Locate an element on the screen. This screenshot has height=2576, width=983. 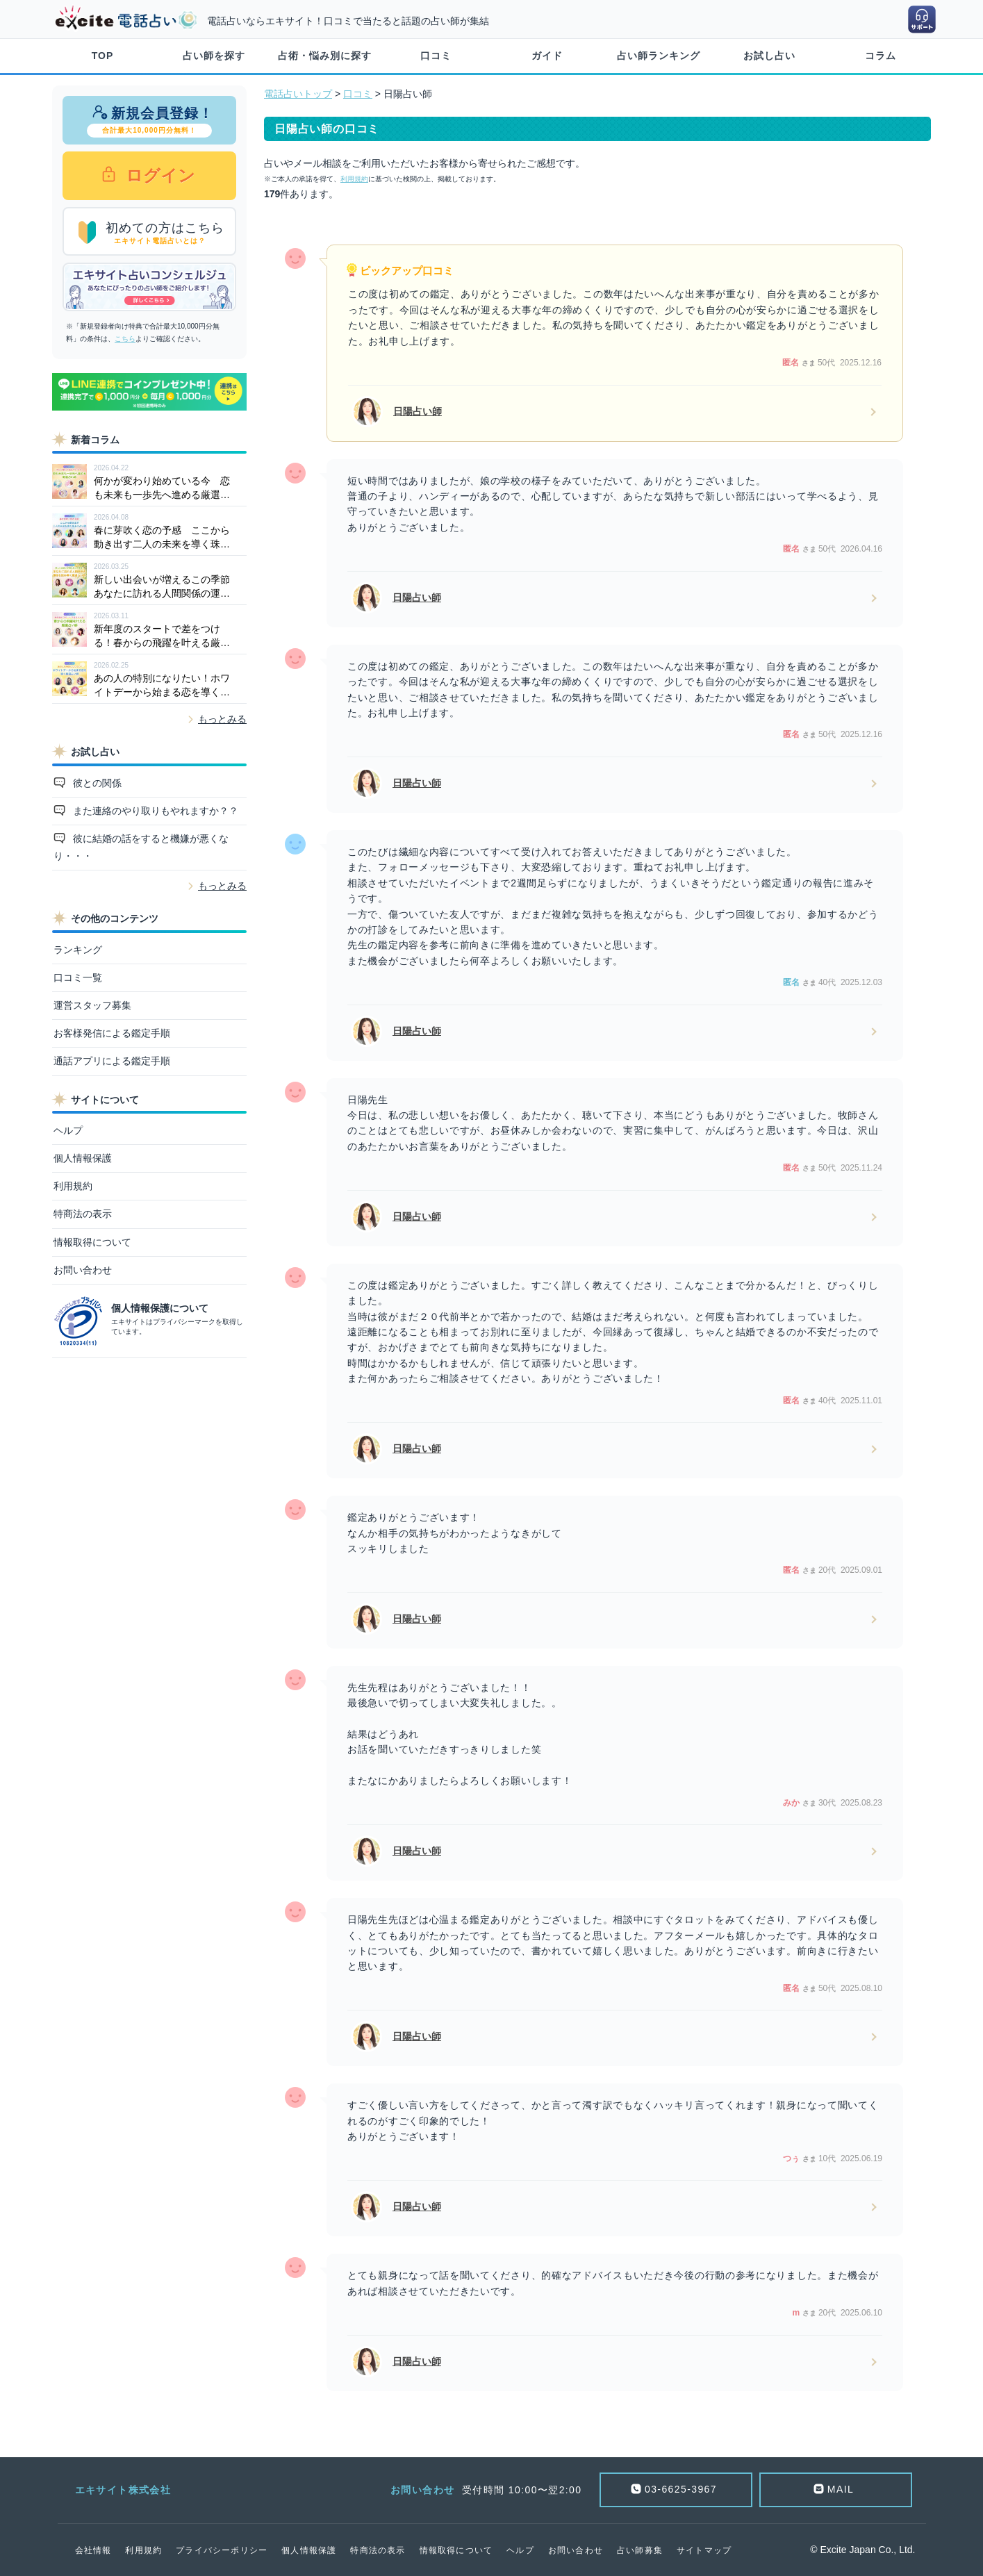
利用規約 is located at coordinates (72, 1185).